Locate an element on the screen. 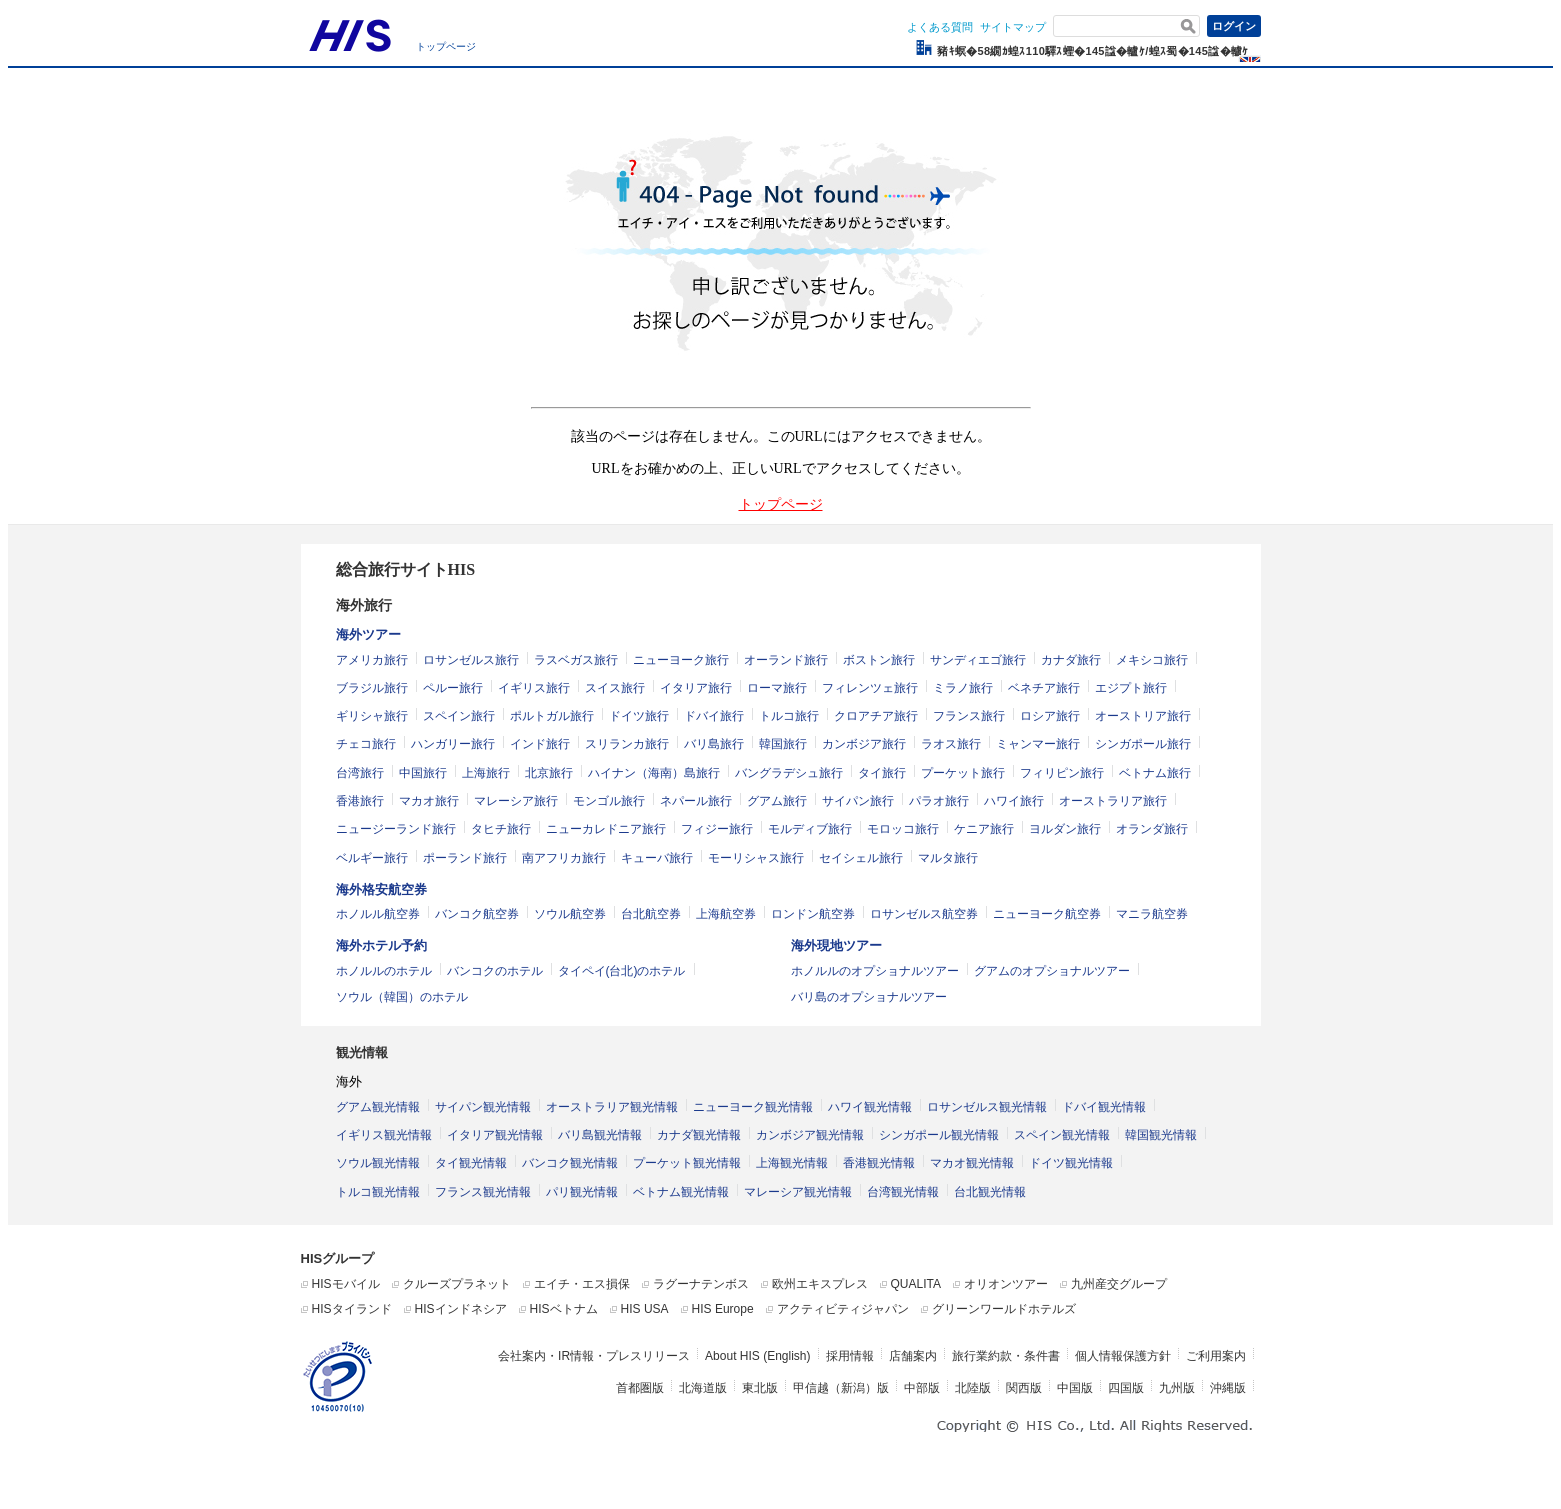 This screenshot has width=1561, height=1509. ベルギー旅行 is located at coordinates (372, 858).